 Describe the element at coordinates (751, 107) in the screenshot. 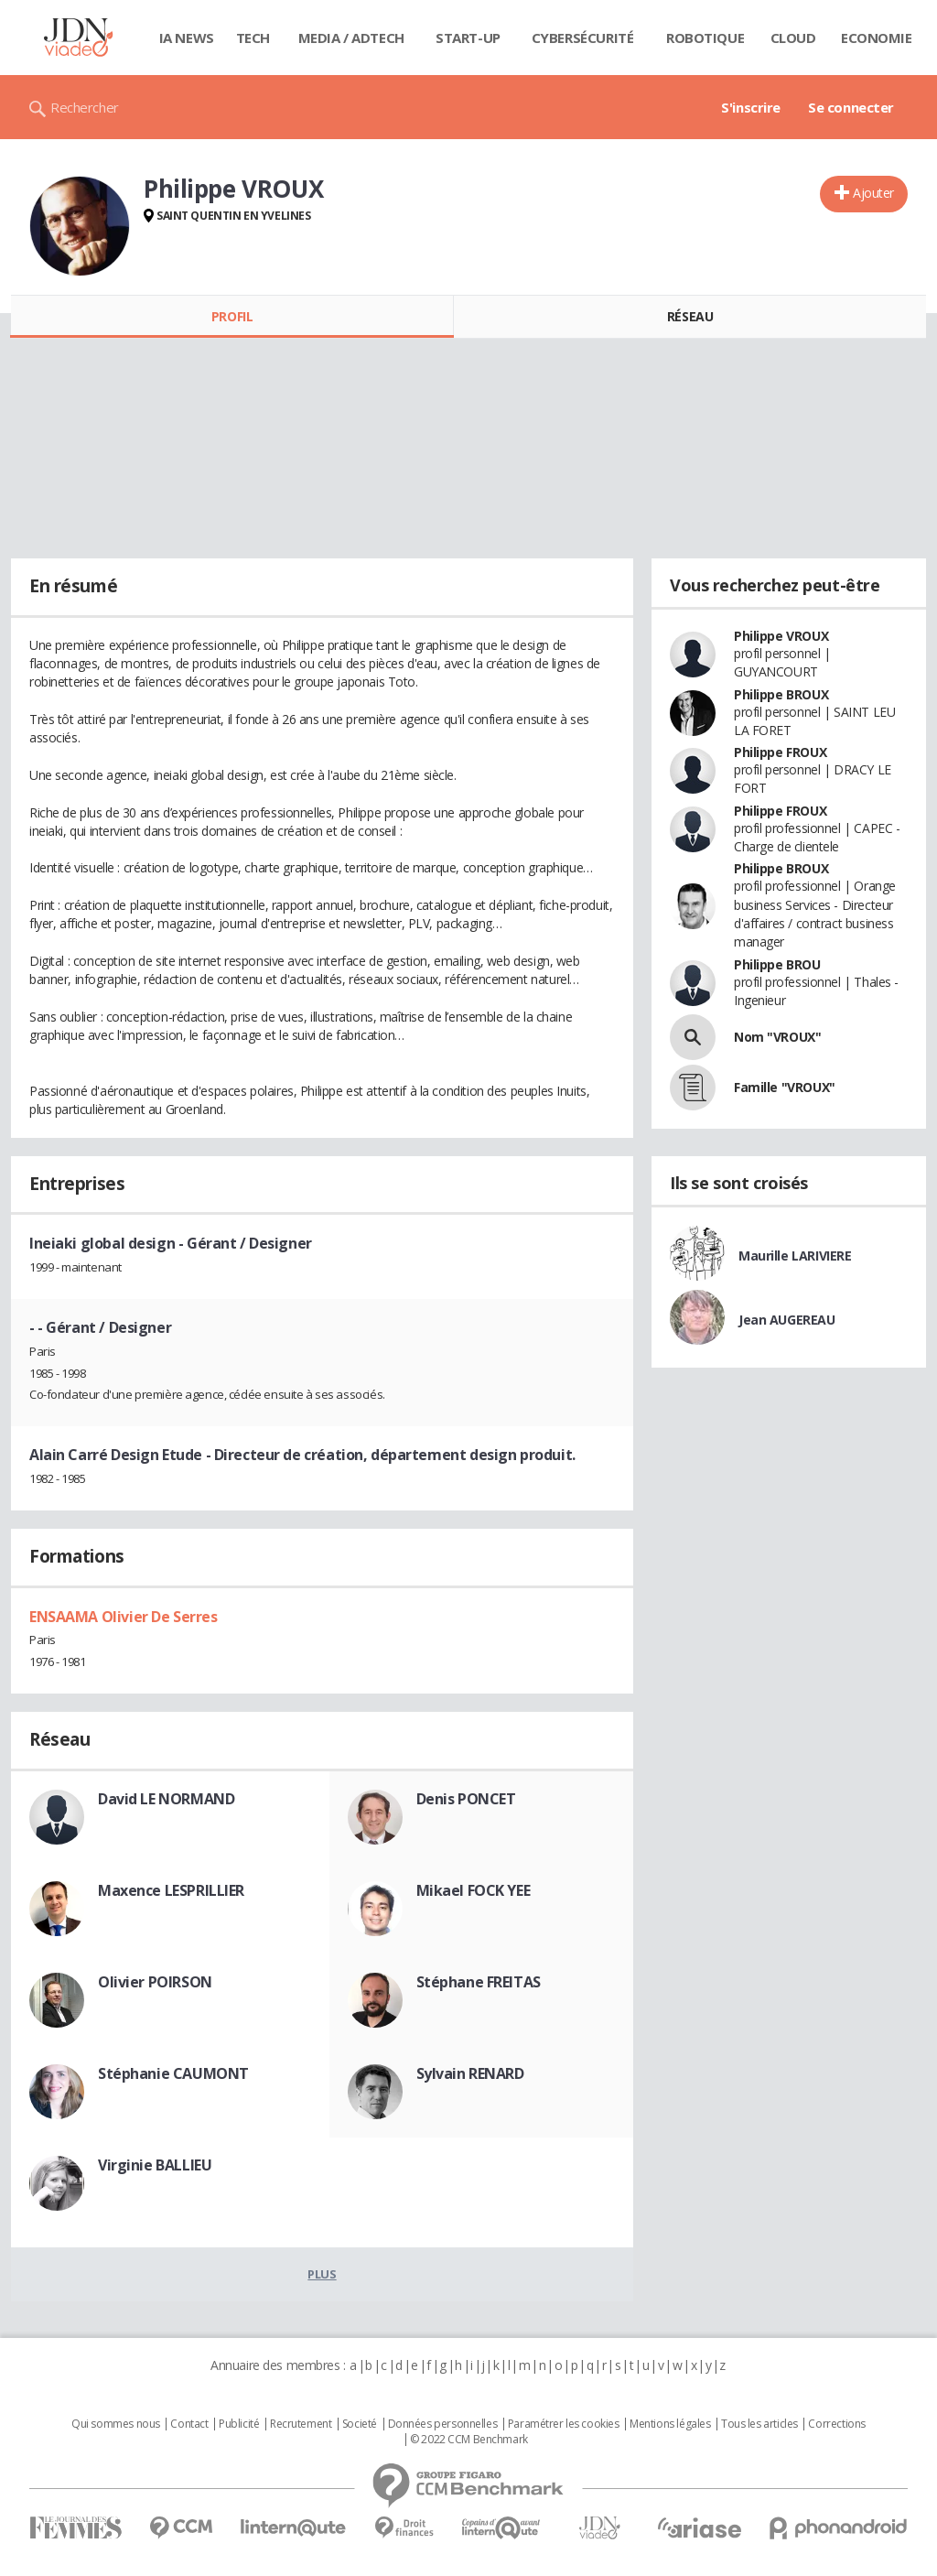

I see `S'inscrire` at that location.